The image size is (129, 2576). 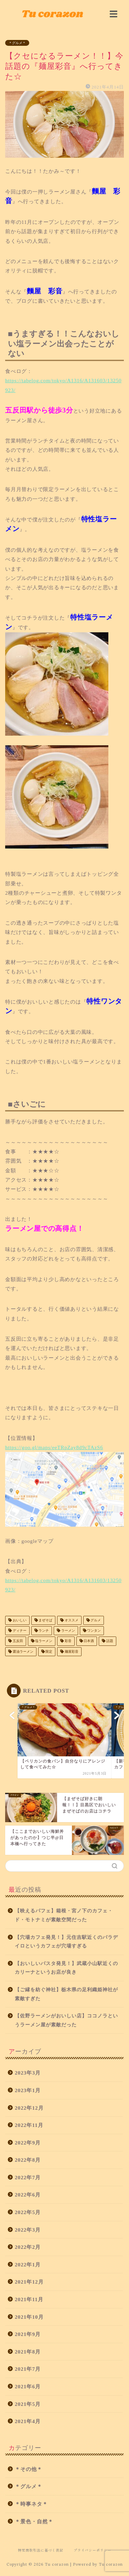 I want to click on 【佐野ラーメンがおいしい店】ココノラというラーメン屋が素敵だった, so click(x=66, y=2020).